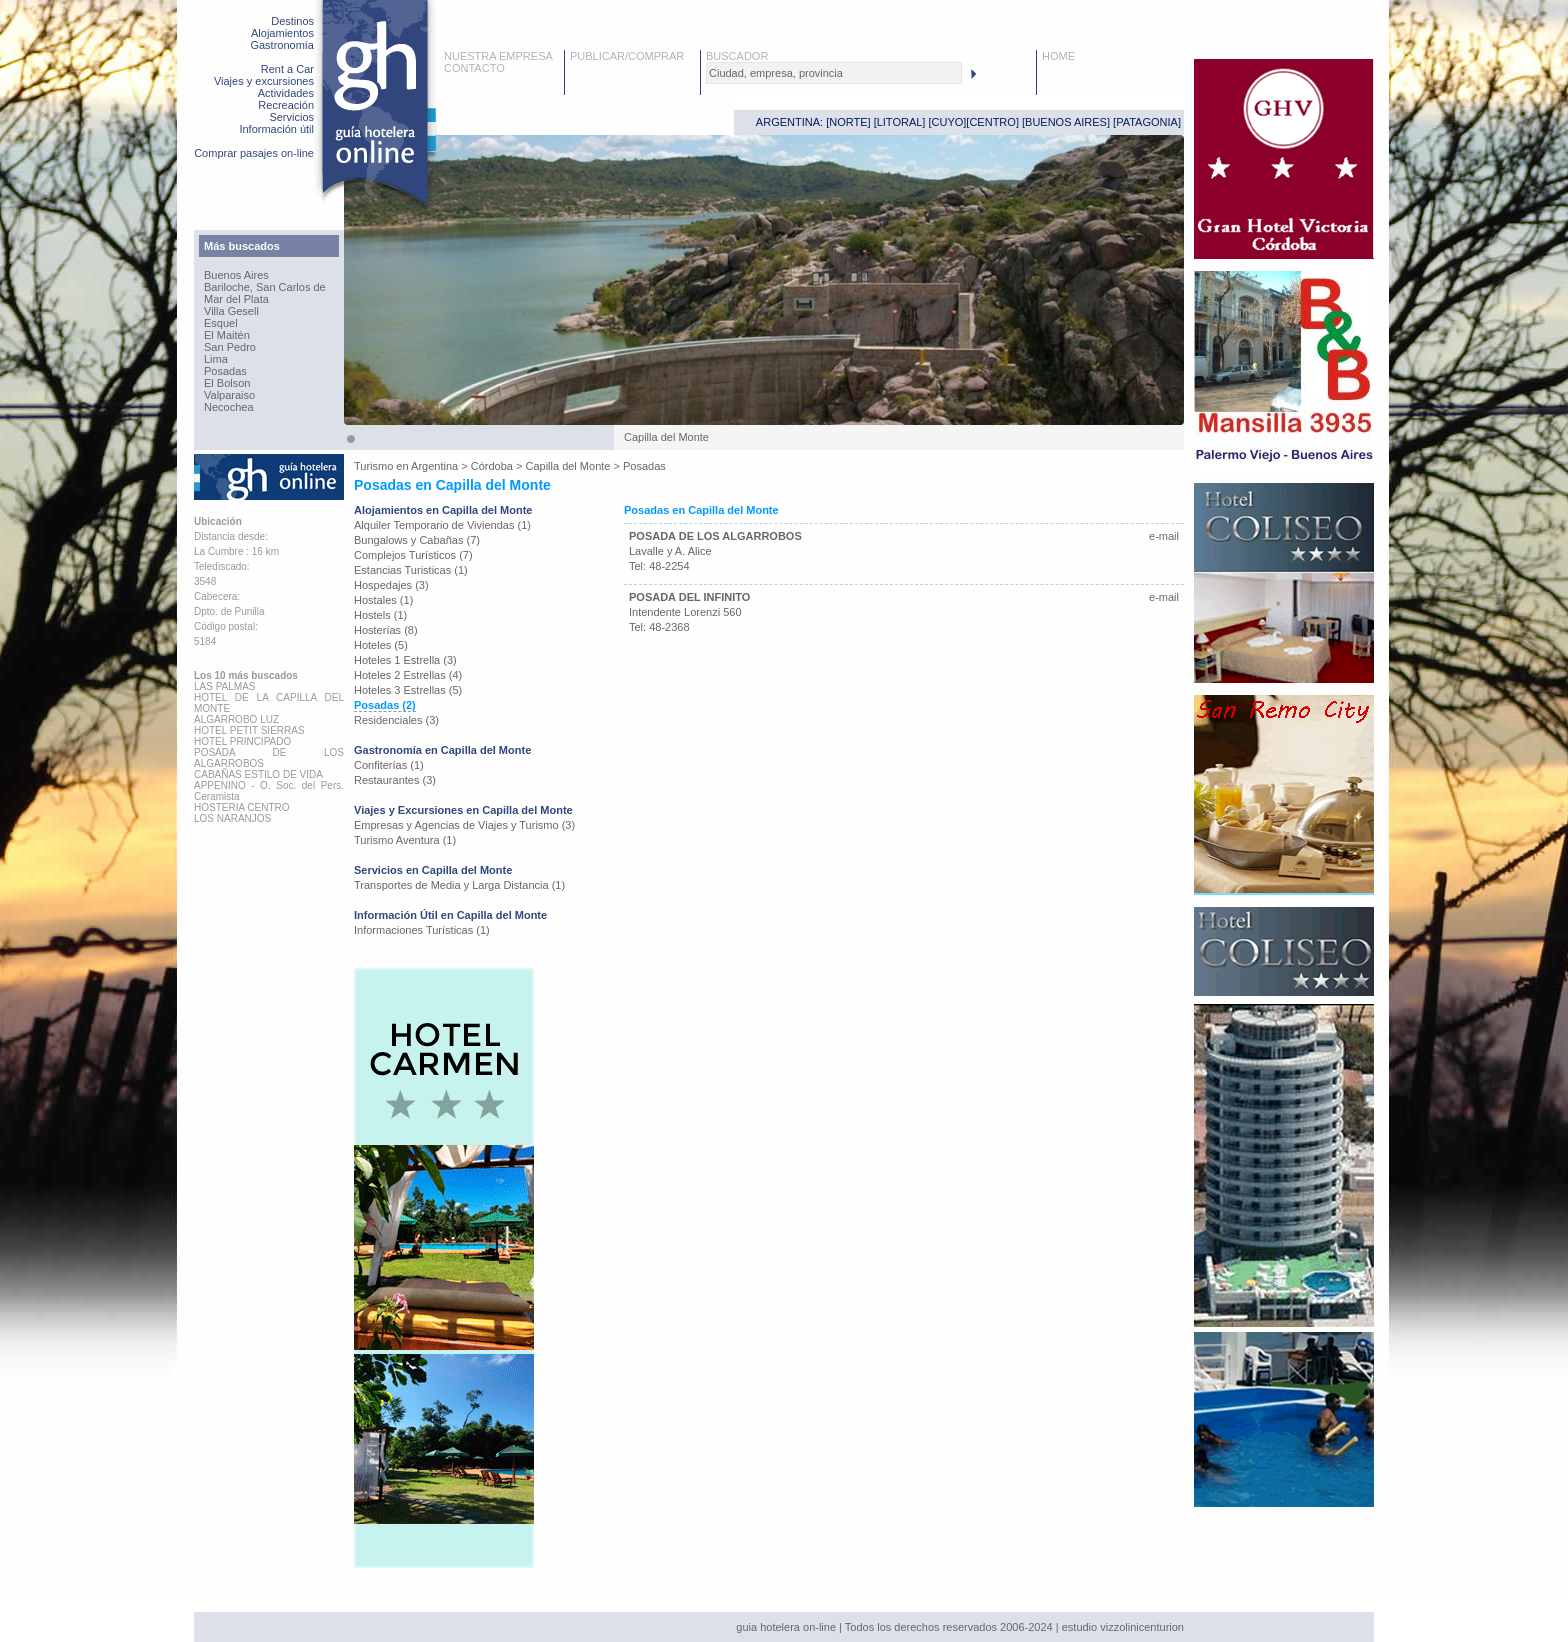  What do you see at coordinates (396, 720) in the screenshot?
I see `Residenciales (3)` at bounding box center [396, 720].